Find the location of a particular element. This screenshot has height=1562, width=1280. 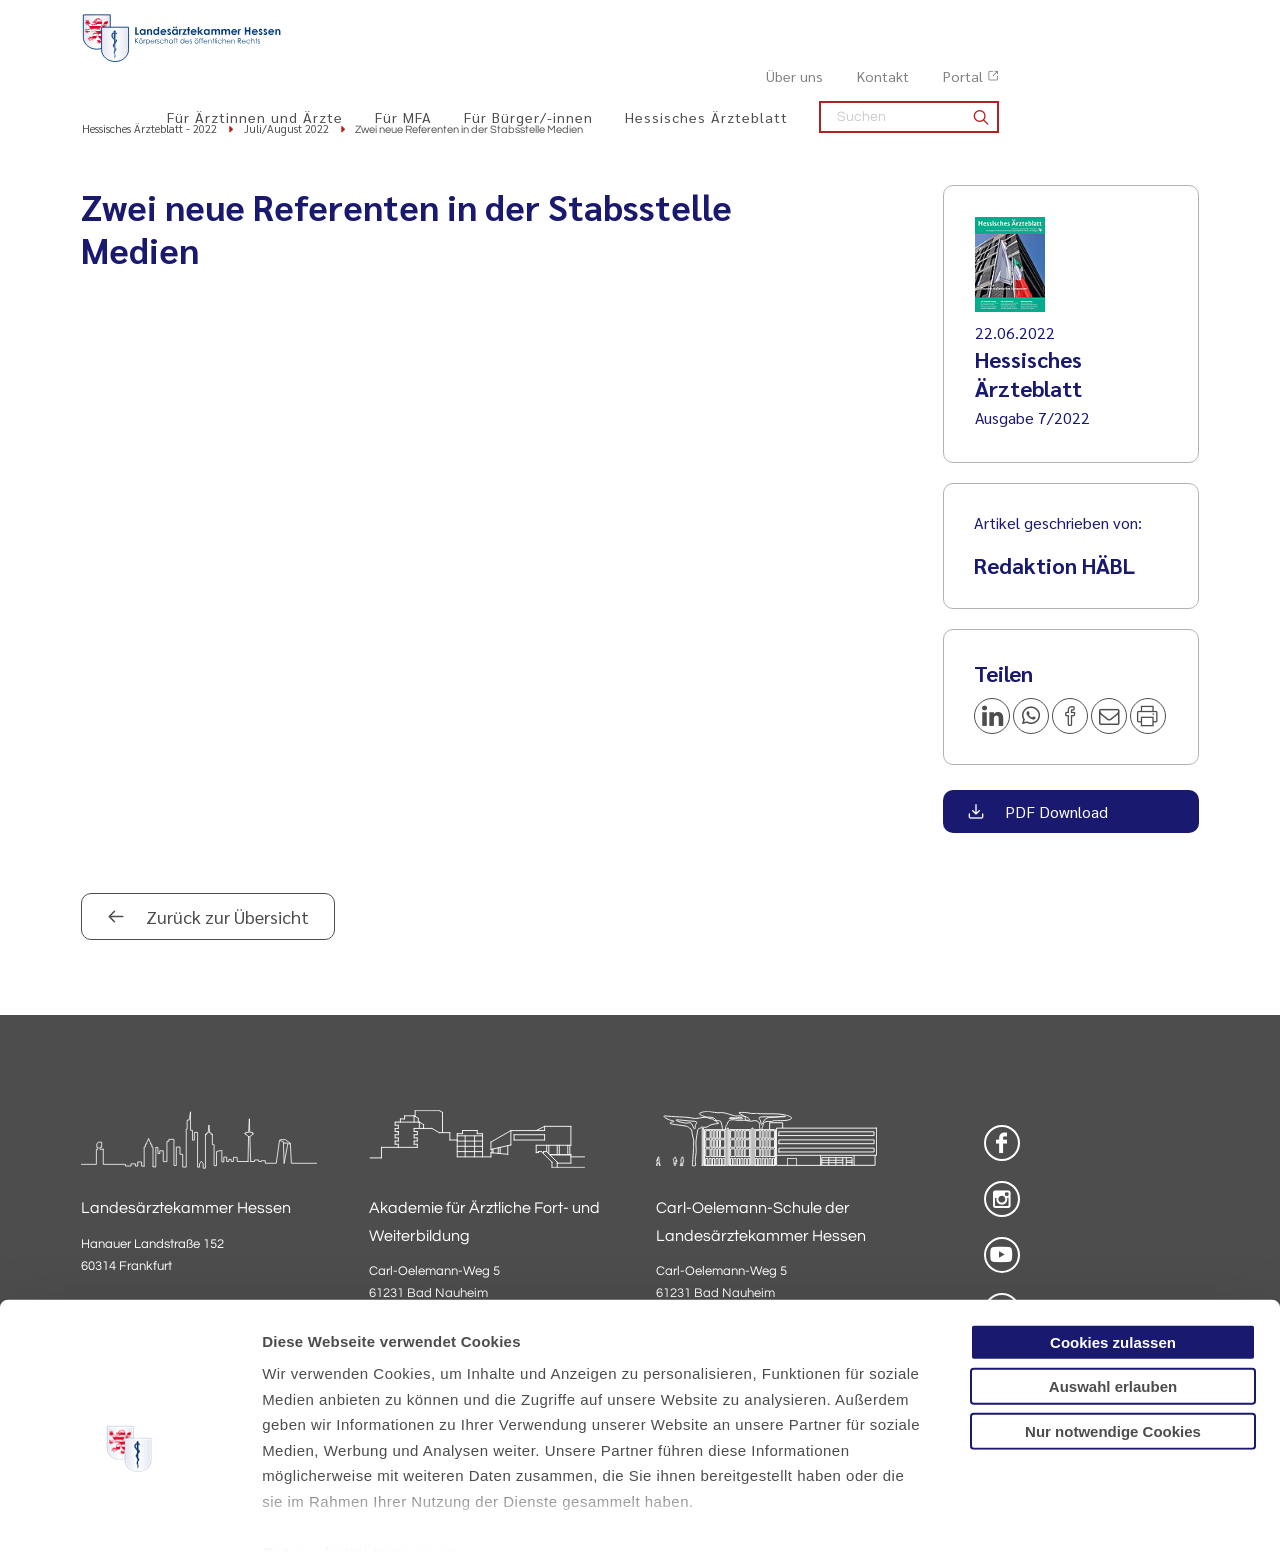

[Cookiebot von Usercentrics - öffnet in einem neuen Fenster] is located at coordinates (129, 1523).